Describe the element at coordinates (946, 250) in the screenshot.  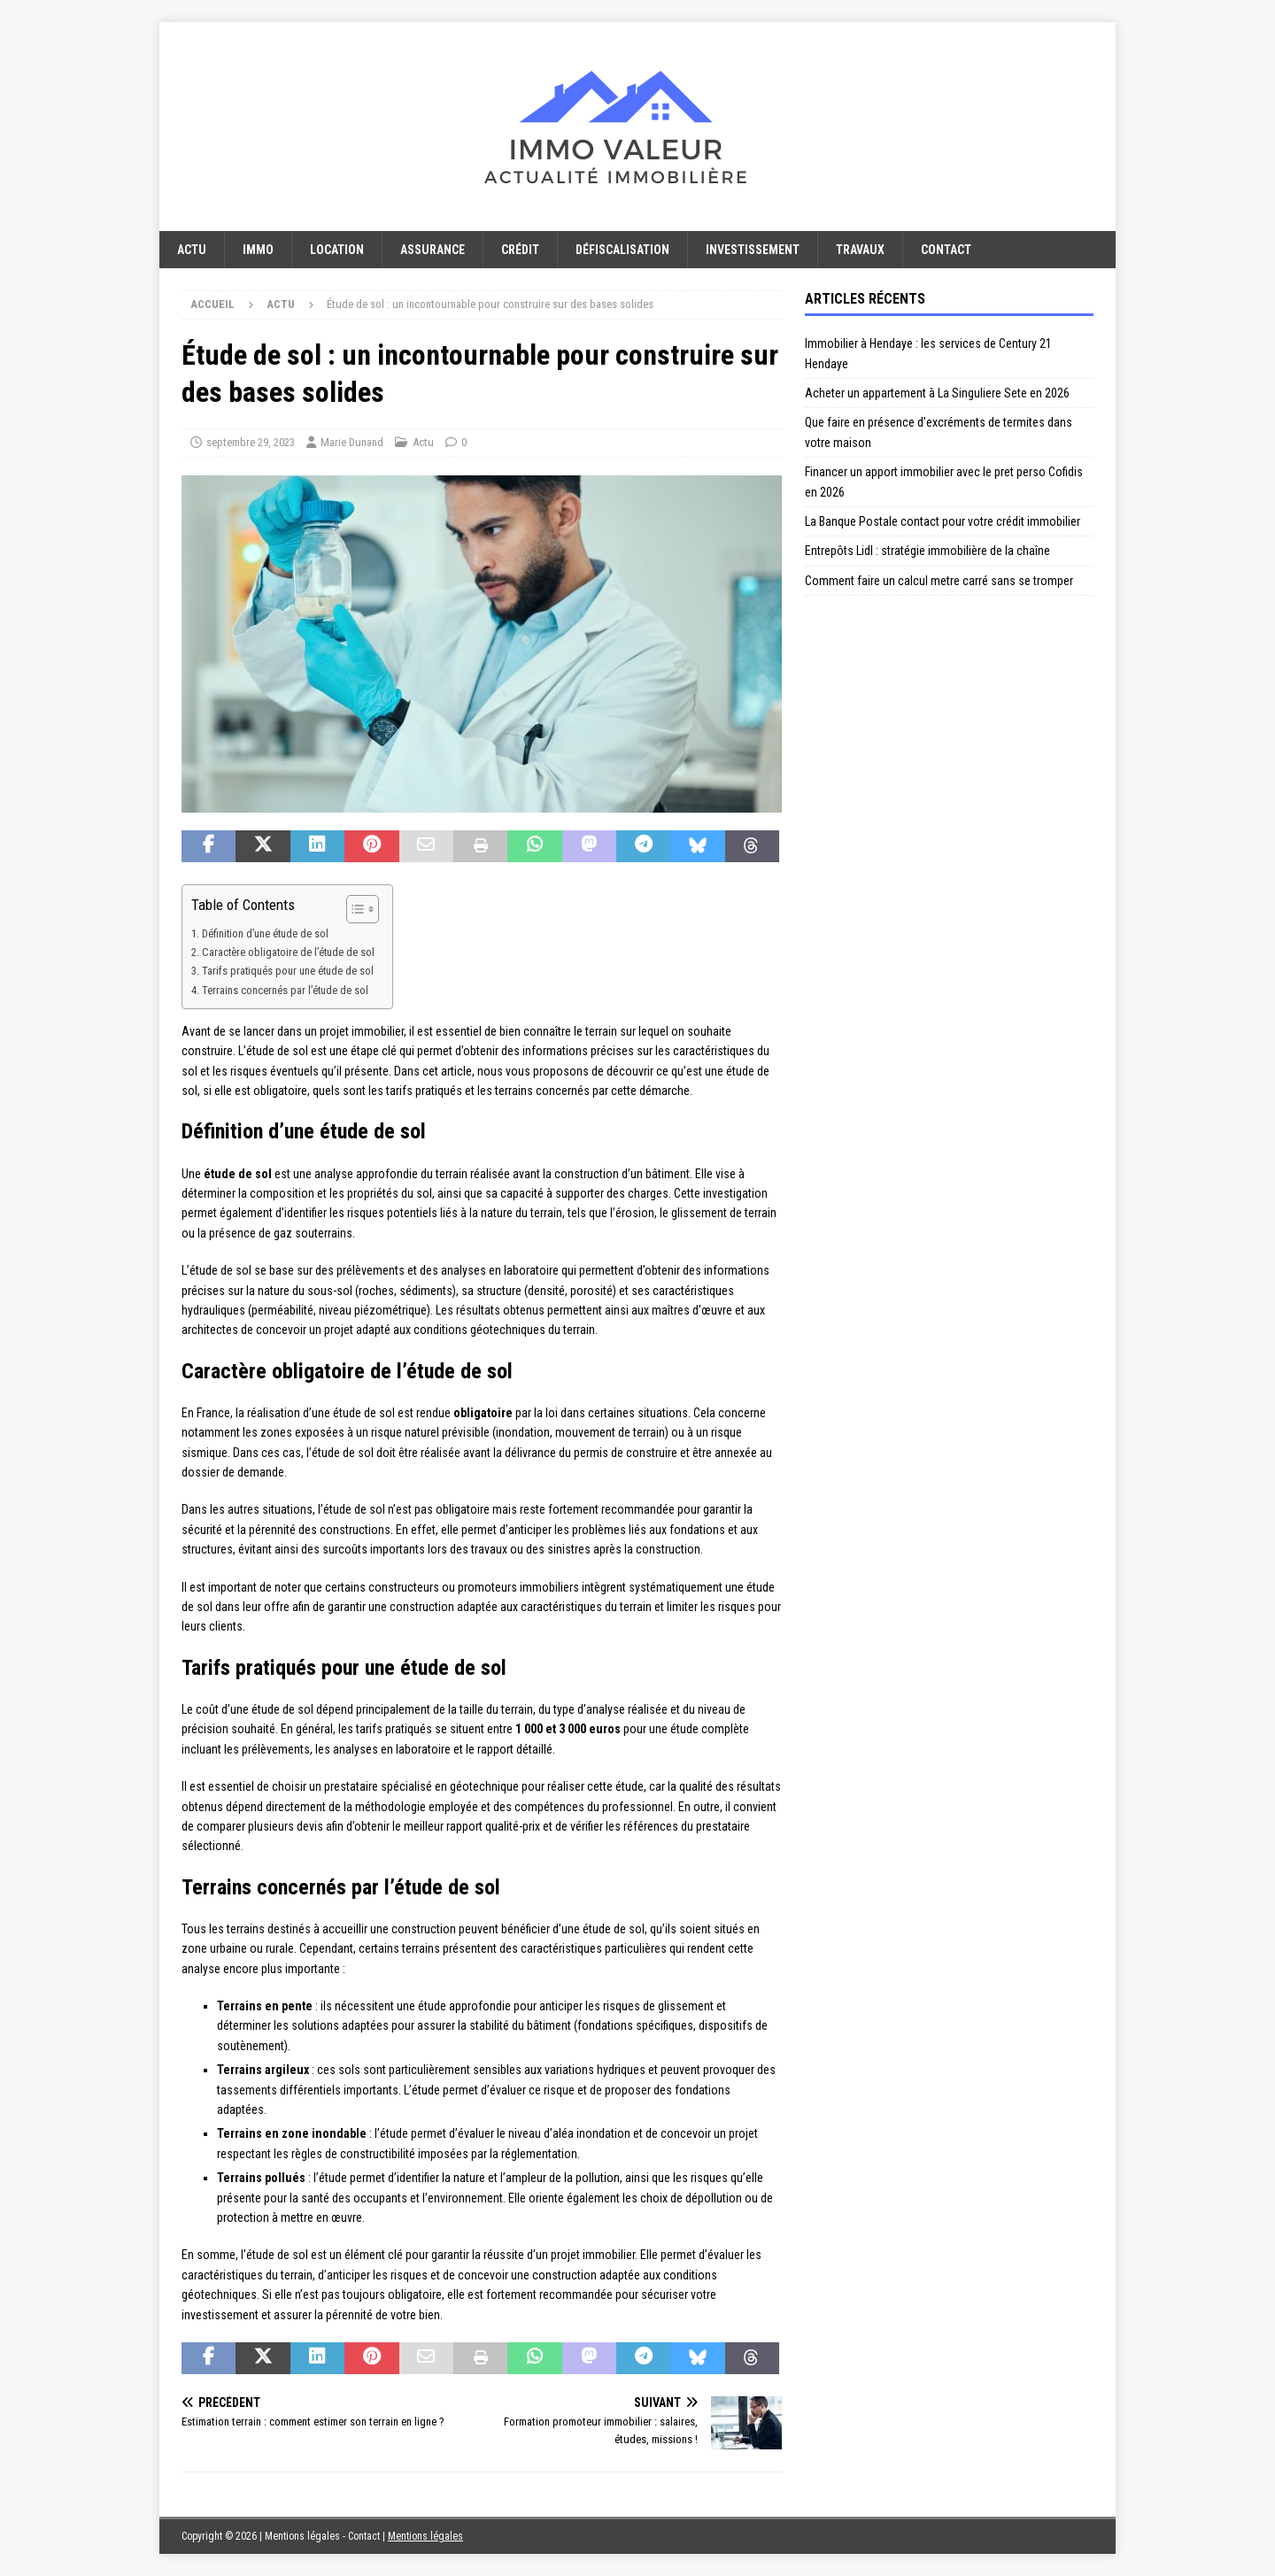
I see `Contact` at that location.